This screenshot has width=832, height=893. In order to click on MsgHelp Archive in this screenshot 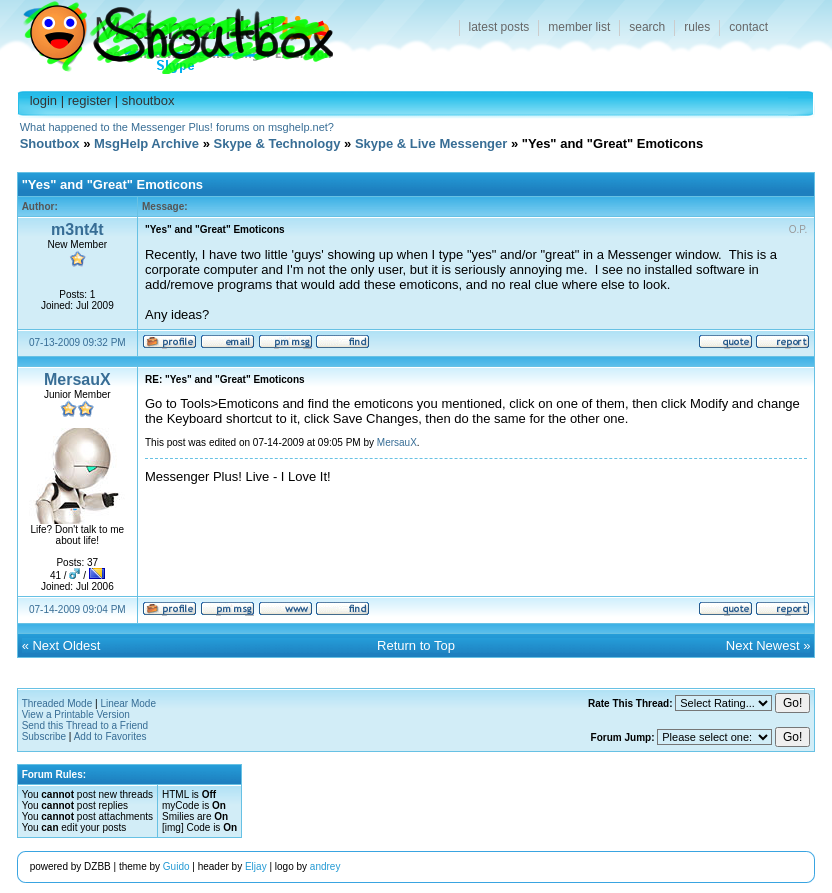, I will do `click(146, 143)`.